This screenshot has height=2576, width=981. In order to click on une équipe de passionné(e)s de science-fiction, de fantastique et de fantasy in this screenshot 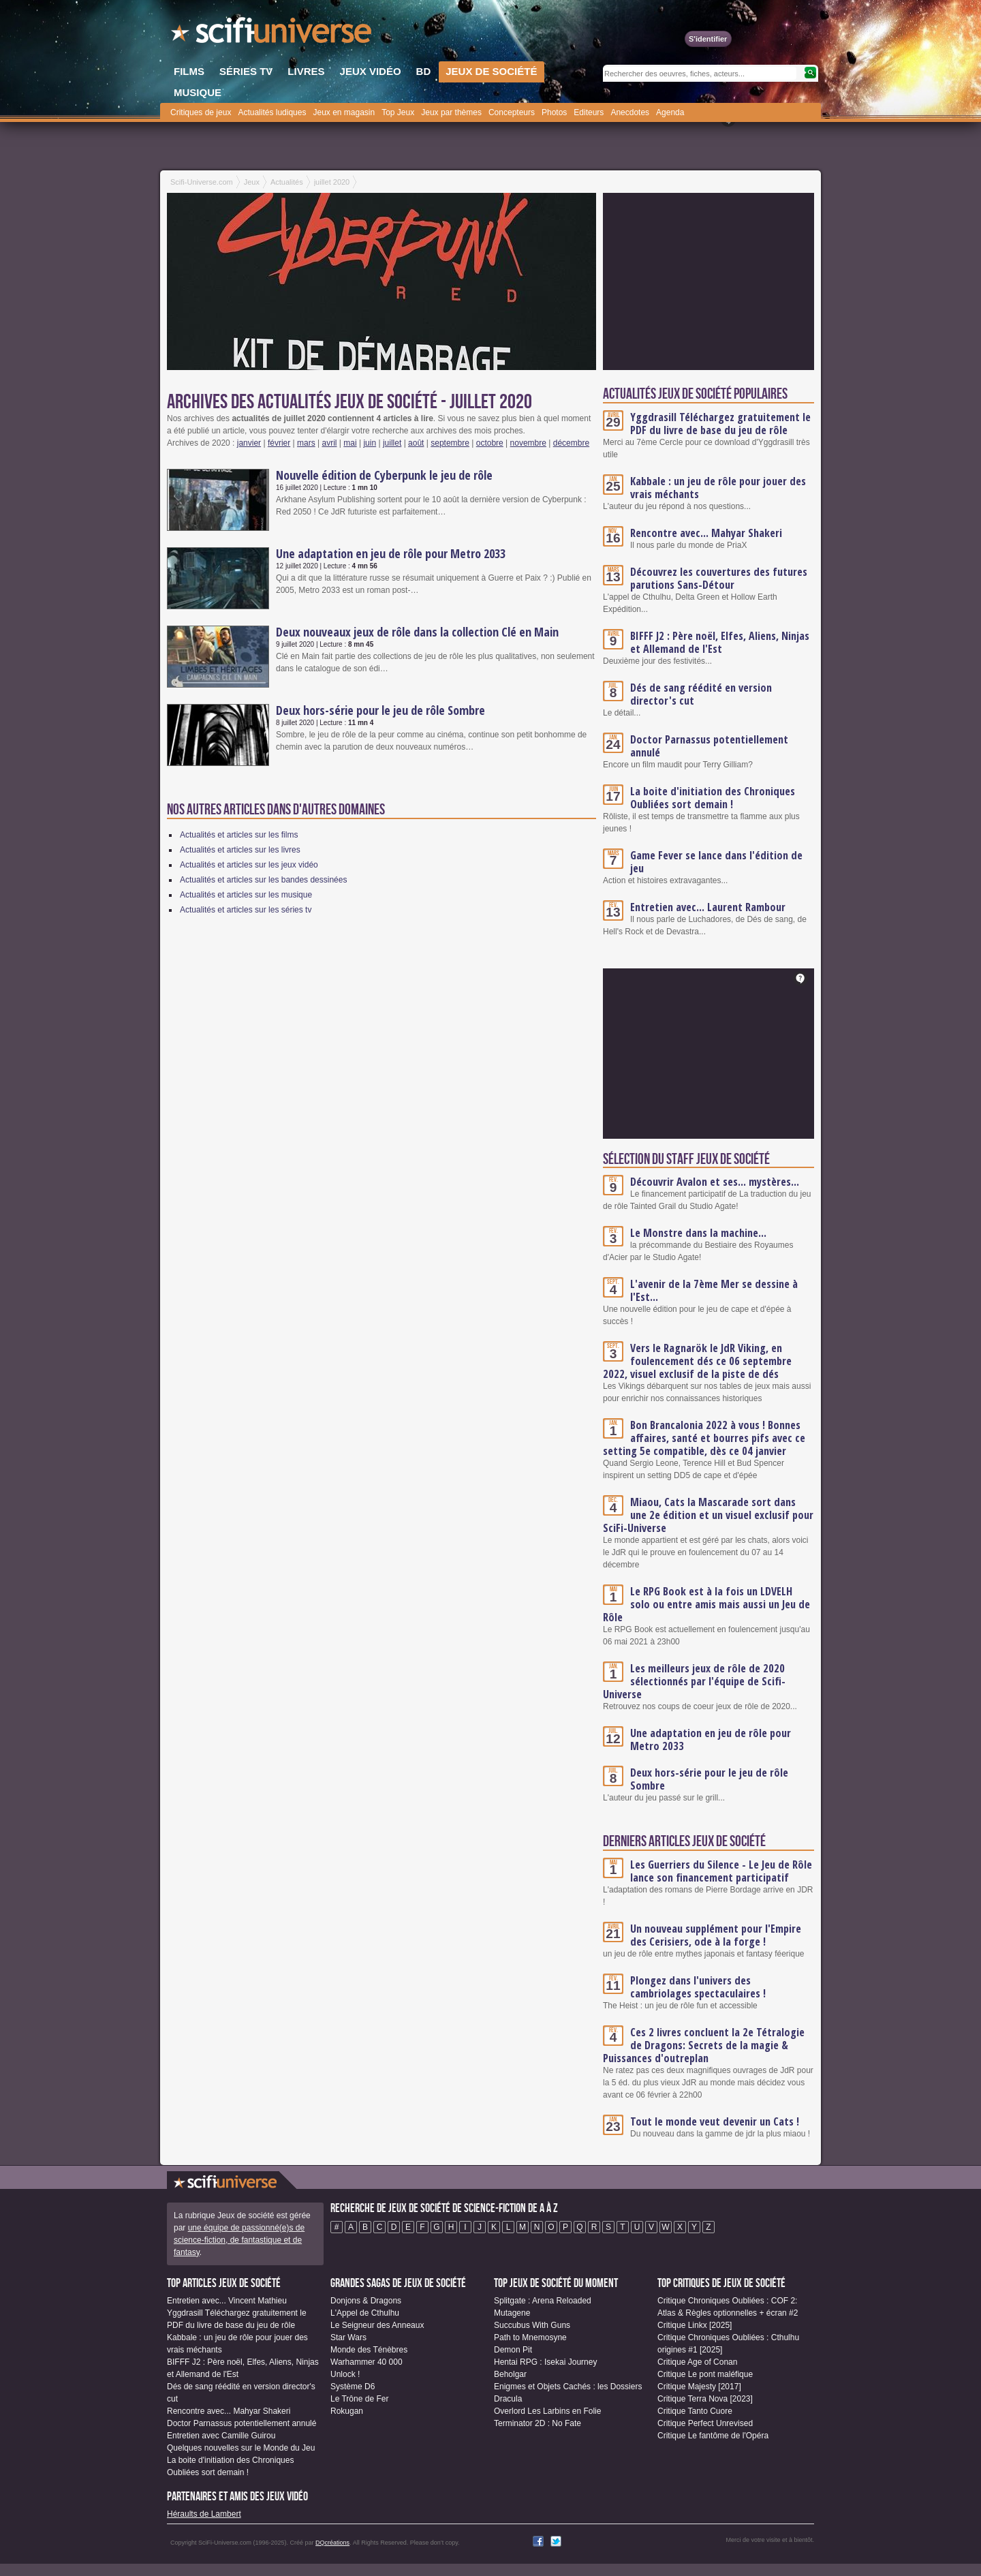, I will do `click(239, 2240)`.